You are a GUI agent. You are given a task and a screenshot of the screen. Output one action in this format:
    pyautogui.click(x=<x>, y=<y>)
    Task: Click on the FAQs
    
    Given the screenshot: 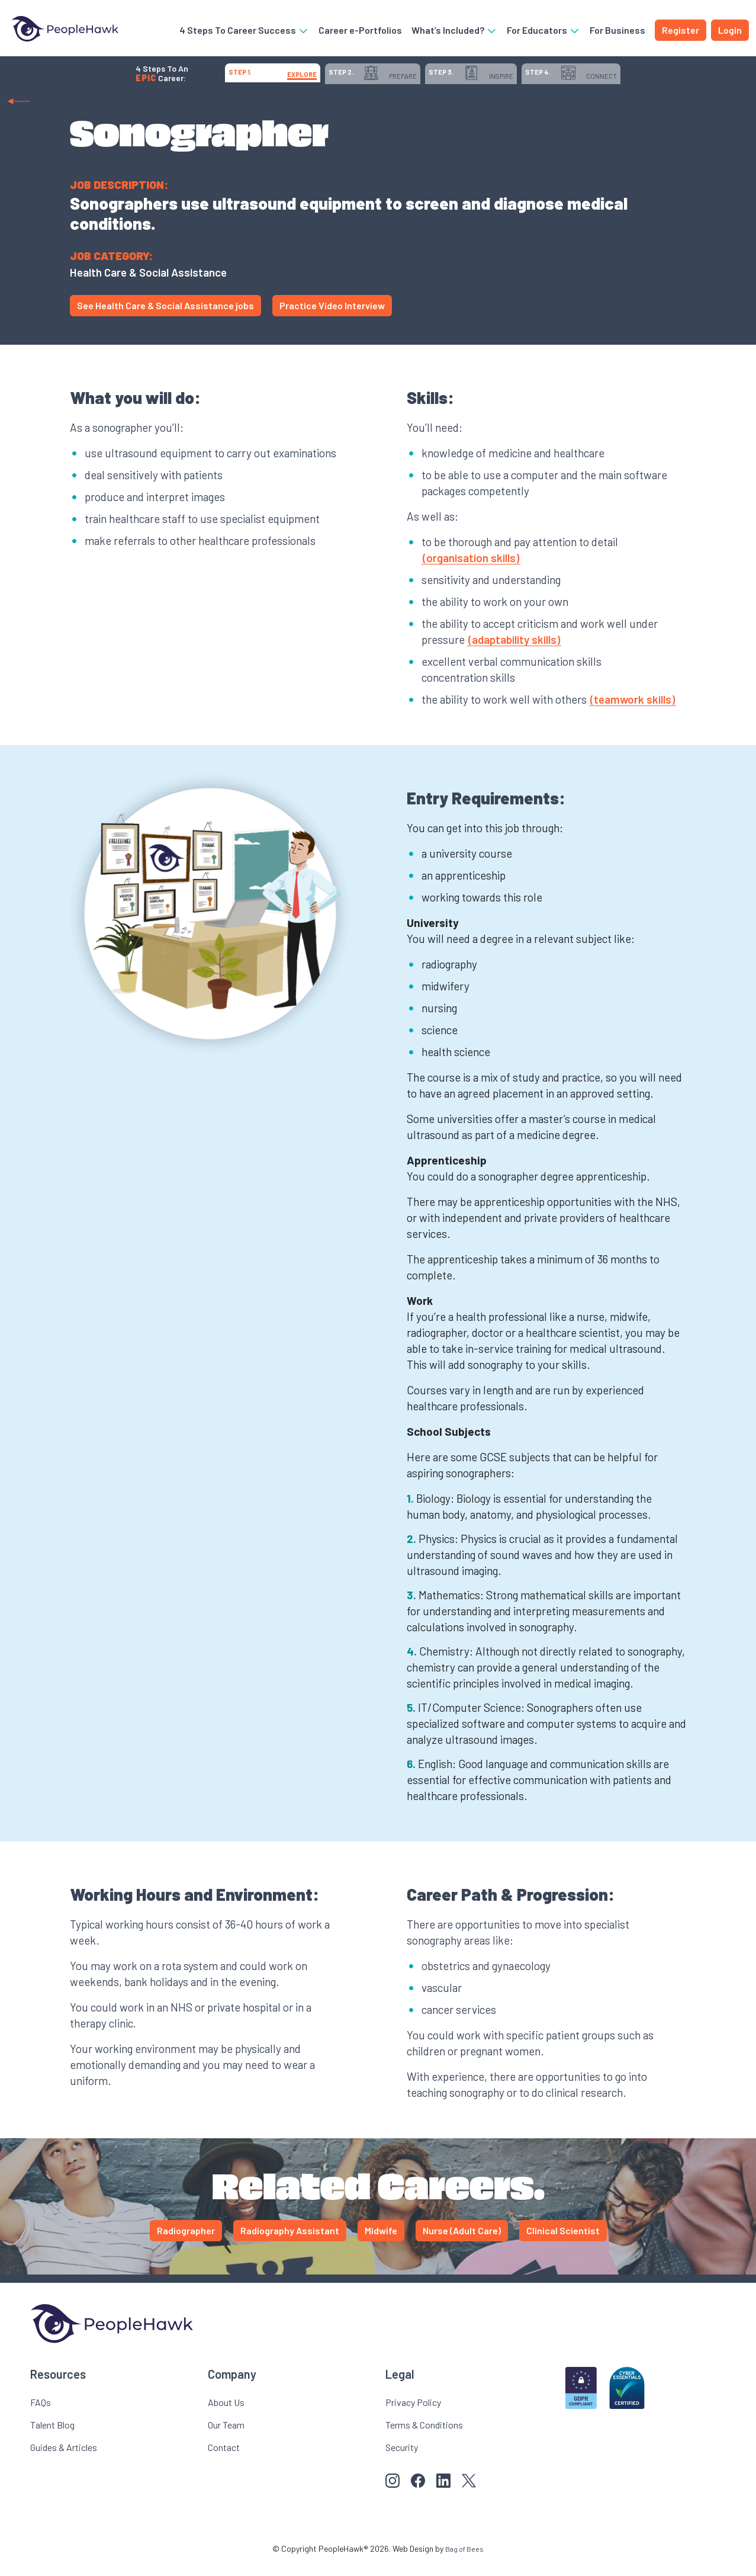 What is the action you would take?
    pyautogui.click(x=40, y=2414)
    